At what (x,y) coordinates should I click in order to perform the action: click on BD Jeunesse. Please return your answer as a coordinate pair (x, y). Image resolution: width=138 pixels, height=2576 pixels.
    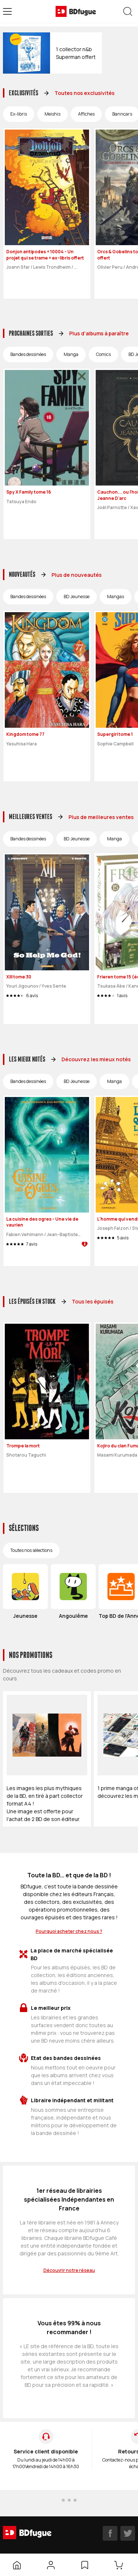
    Looking at the image, I should click on (76, 596).